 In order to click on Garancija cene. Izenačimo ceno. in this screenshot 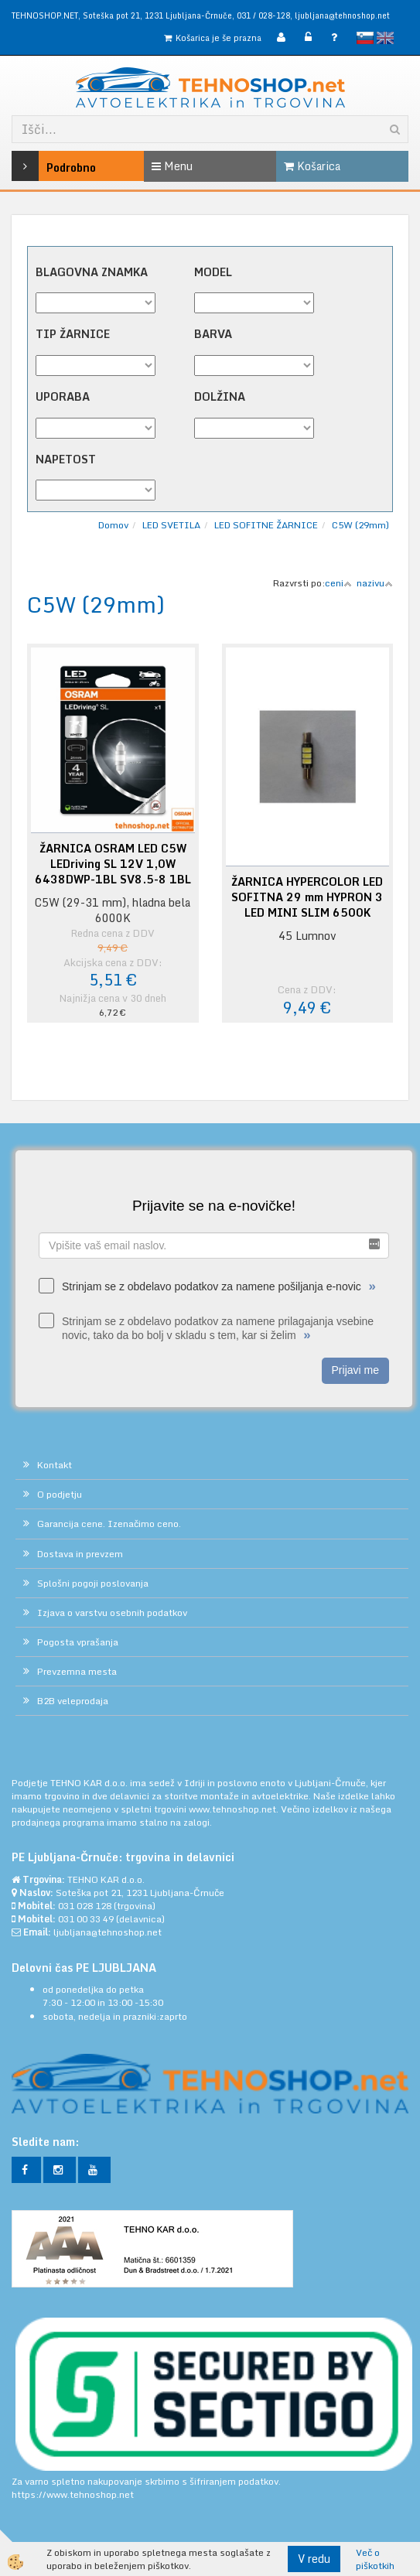, I will do `click(109, 1523)`.